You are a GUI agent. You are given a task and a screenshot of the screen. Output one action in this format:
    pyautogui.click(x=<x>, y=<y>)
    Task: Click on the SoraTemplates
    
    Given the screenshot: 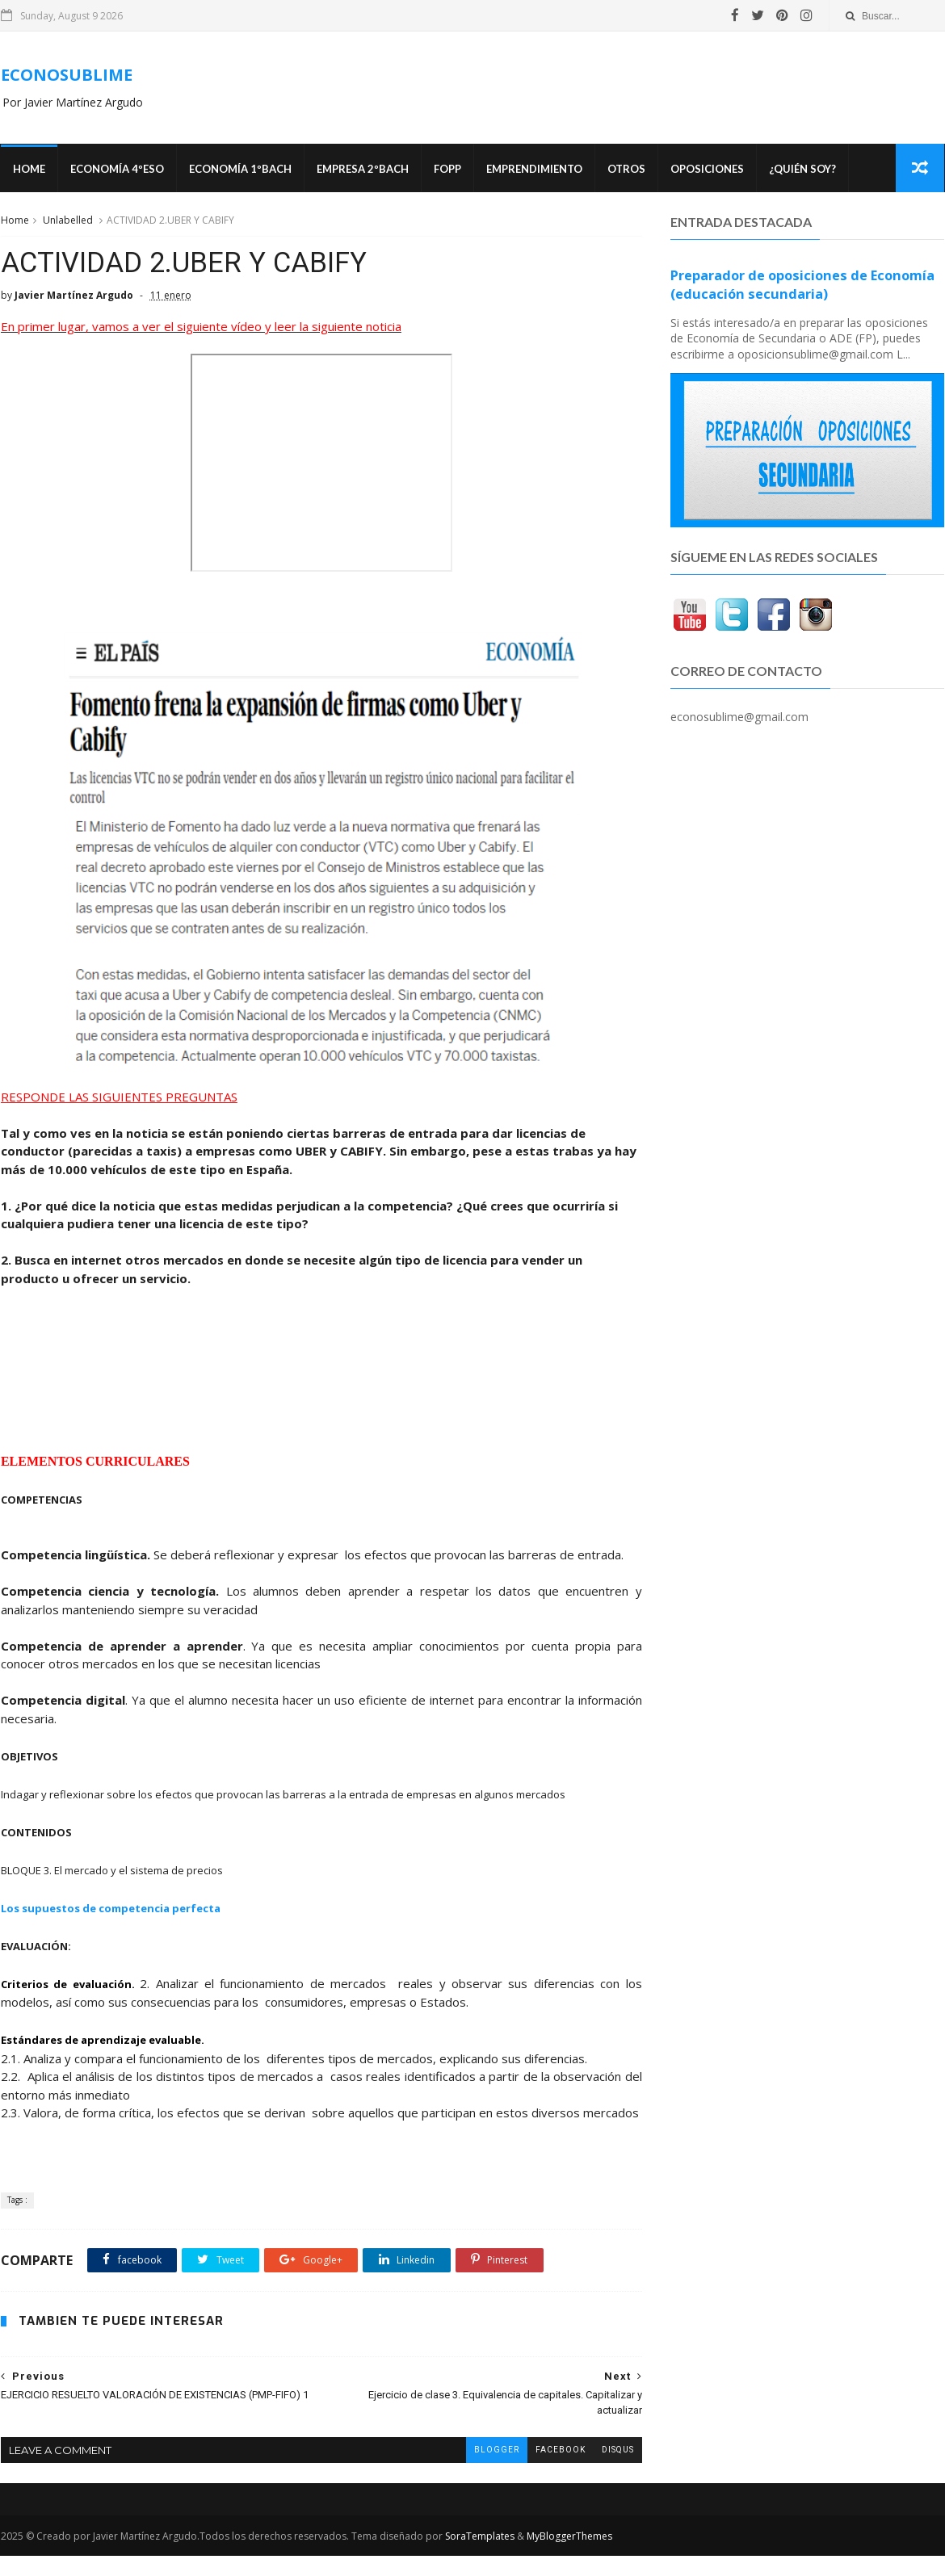 What is the action you would take?
    pyautogui.click(x=479, y=2556)
    